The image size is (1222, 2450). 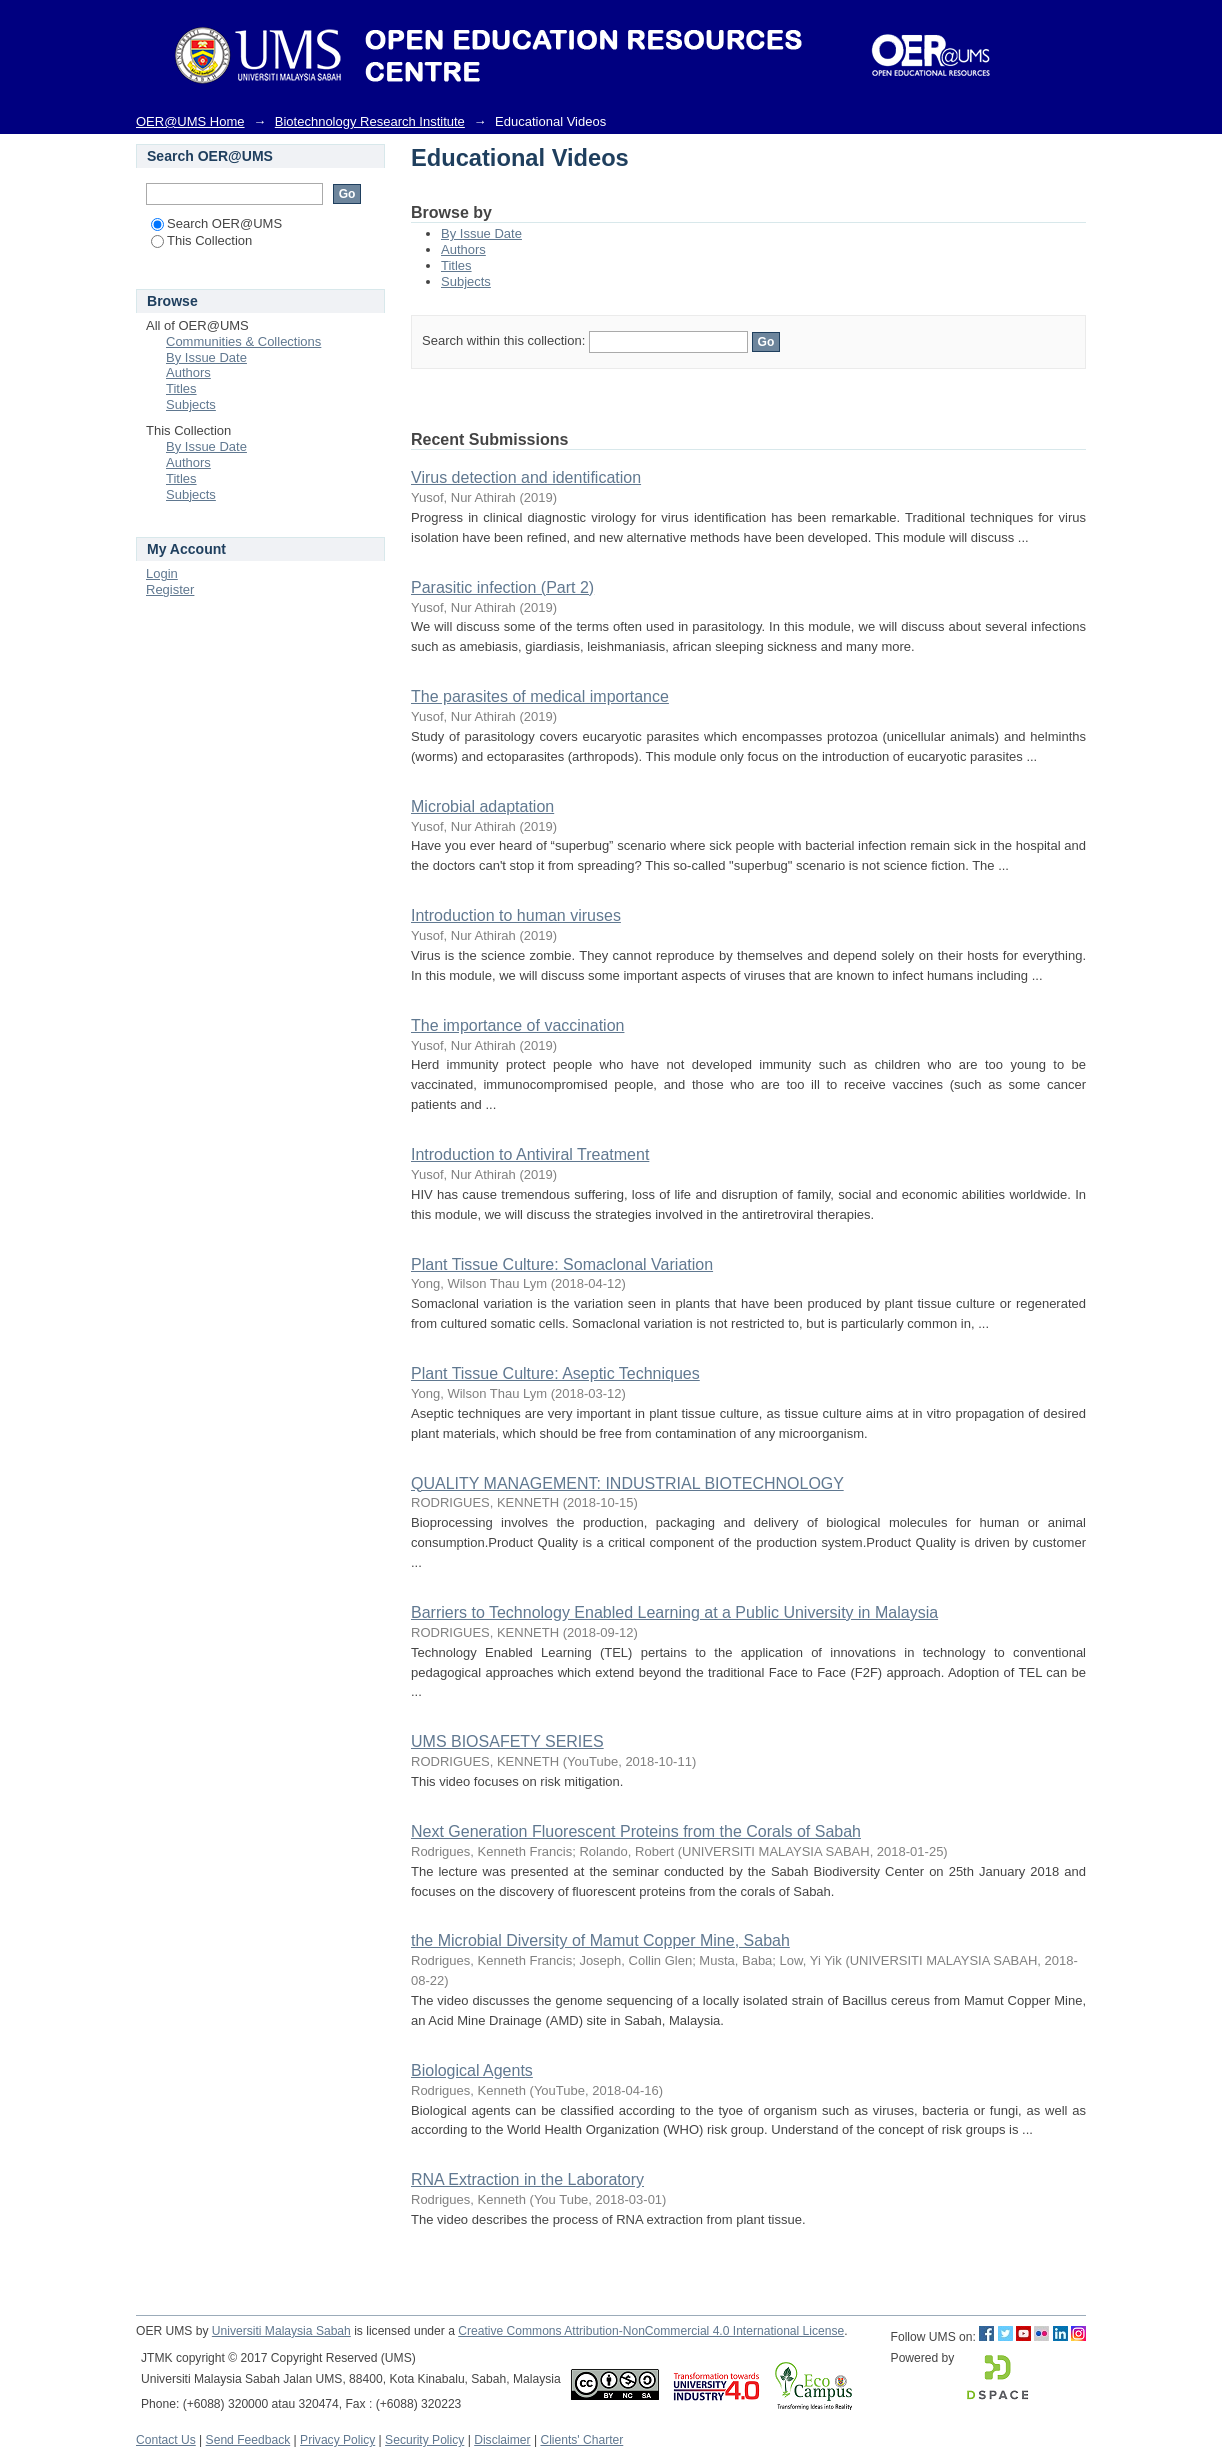 What do you see at coordinates (540, 696) in the screenshot?
I see `The parasites of medical importance` at bounding box center [540, 696].